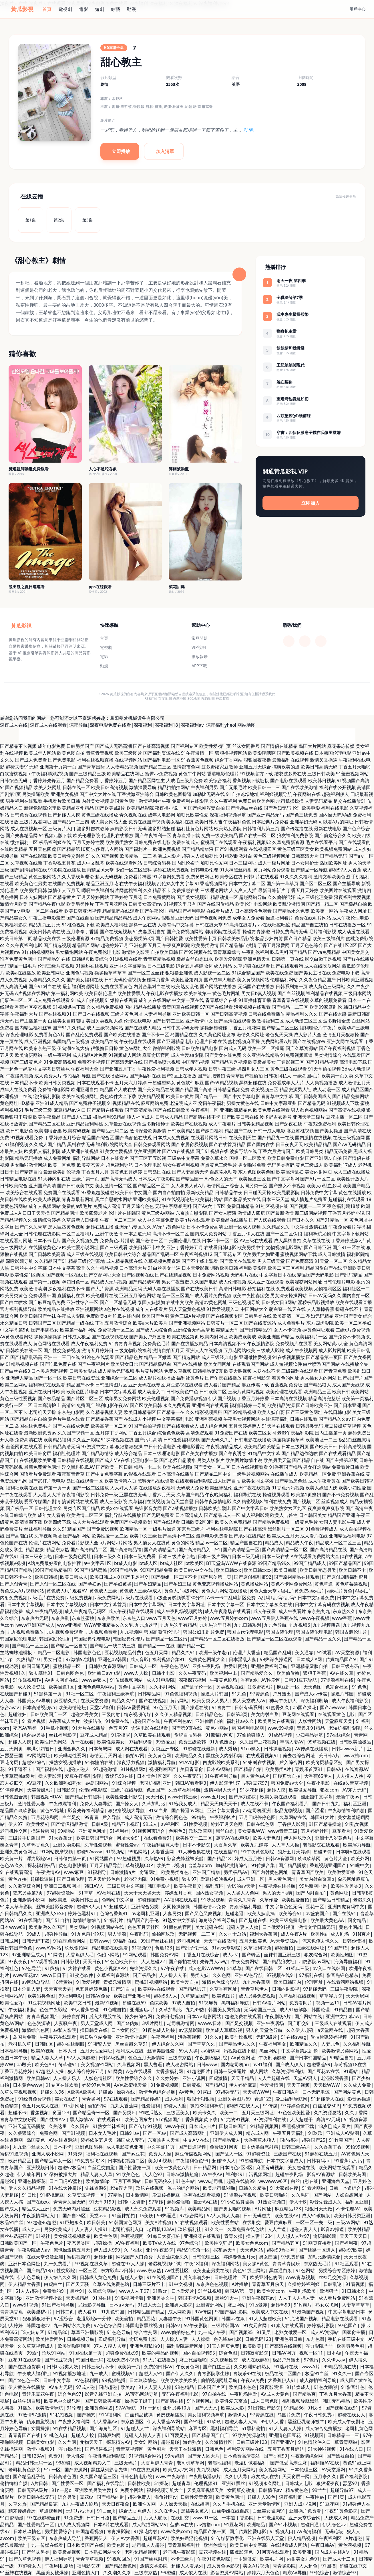  Describe the element at coordinates (271, 1110) in the screenshot. I see `欧美免费在线观看` at that location.